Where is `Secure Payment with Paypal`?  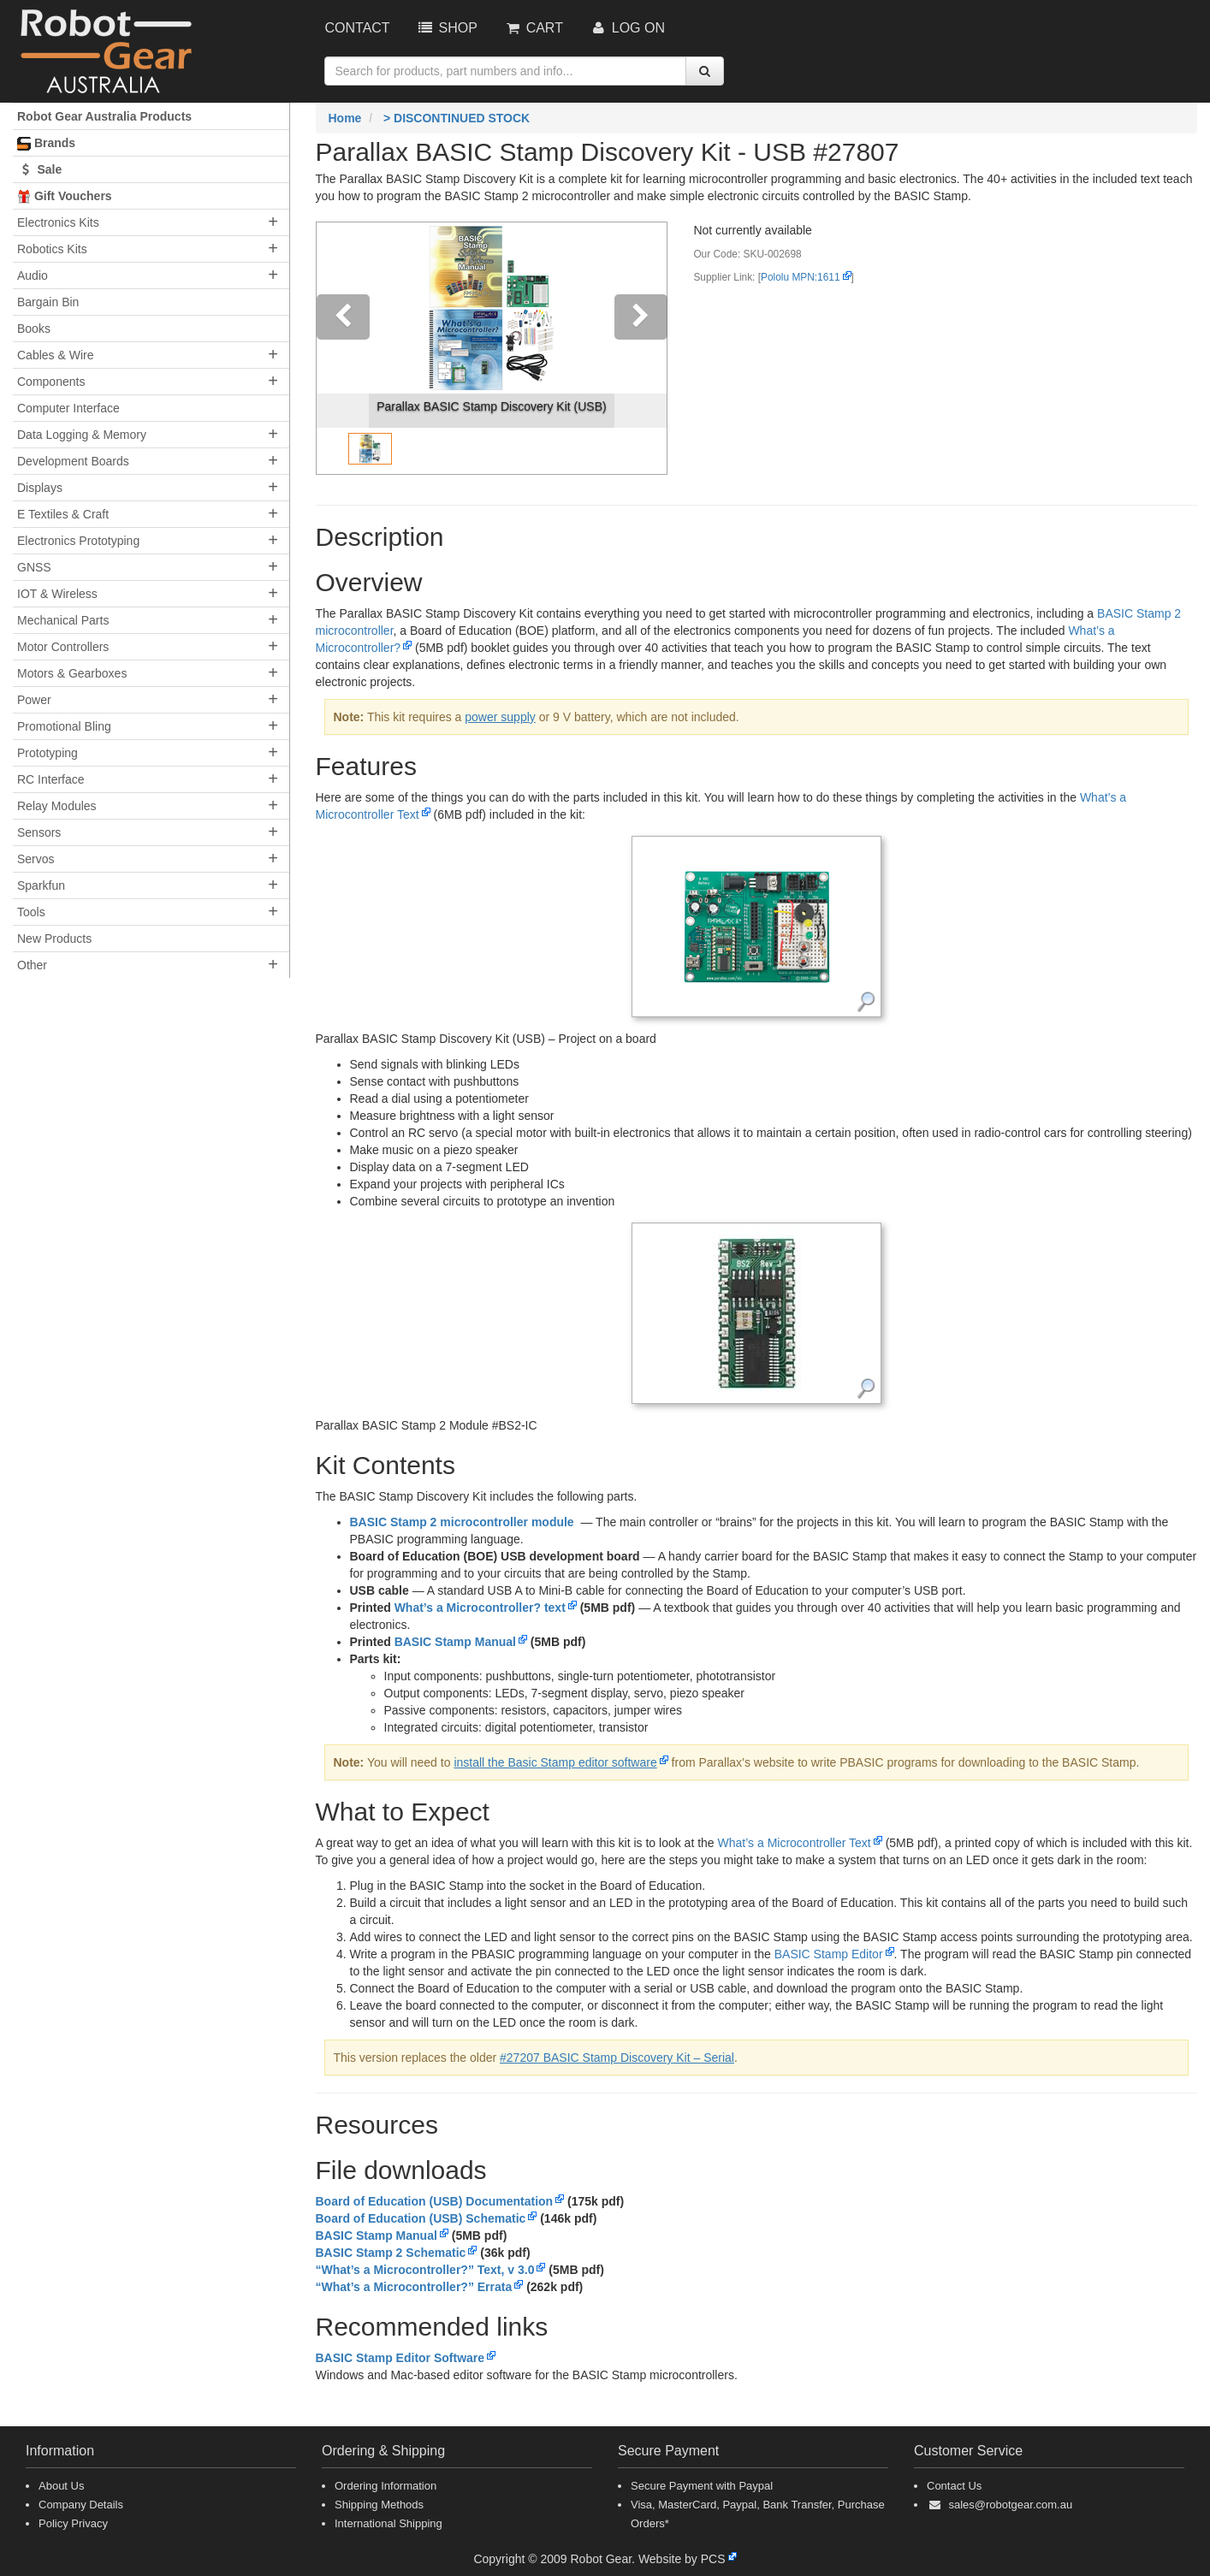 Secure Payment with Paypal is located at coordinates (702, 2485).